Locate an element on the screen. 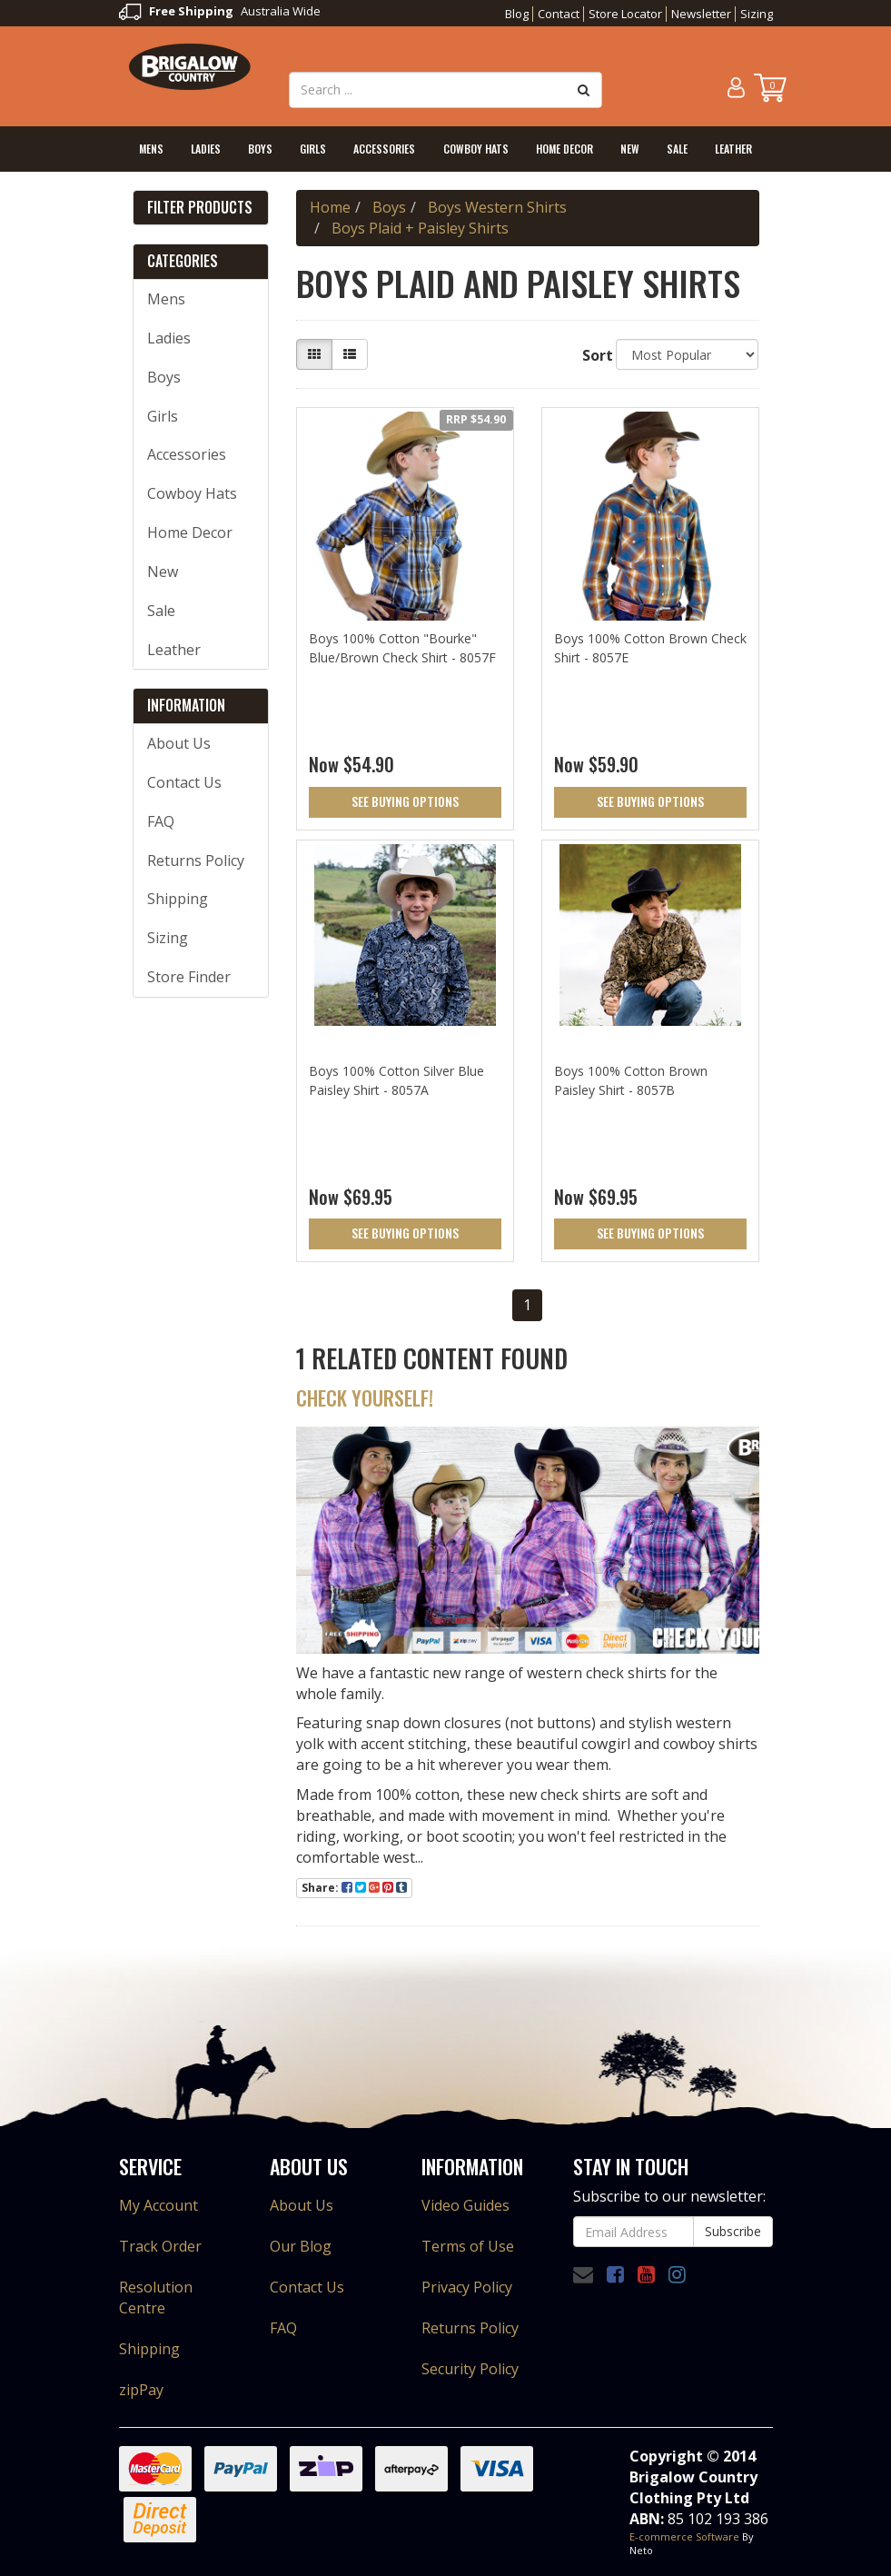  Boys is located at coordinates (260, 148).